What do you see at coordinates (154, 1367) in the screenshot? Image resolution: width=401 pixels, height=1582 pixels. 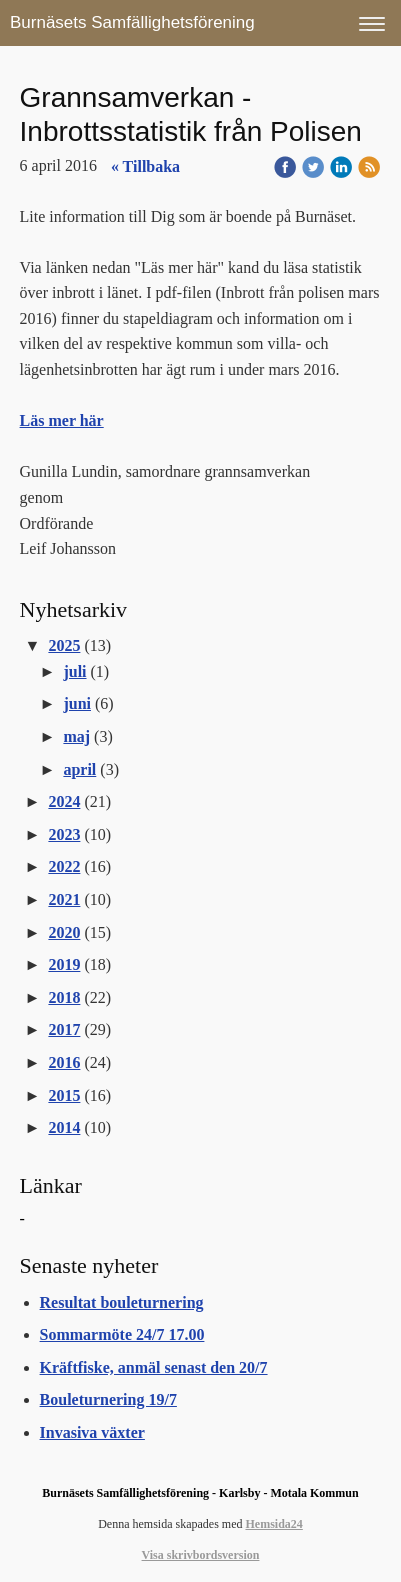 I see `Kräftfiske, anmäl senast den 20/7` at bounding box center [154, 1367].